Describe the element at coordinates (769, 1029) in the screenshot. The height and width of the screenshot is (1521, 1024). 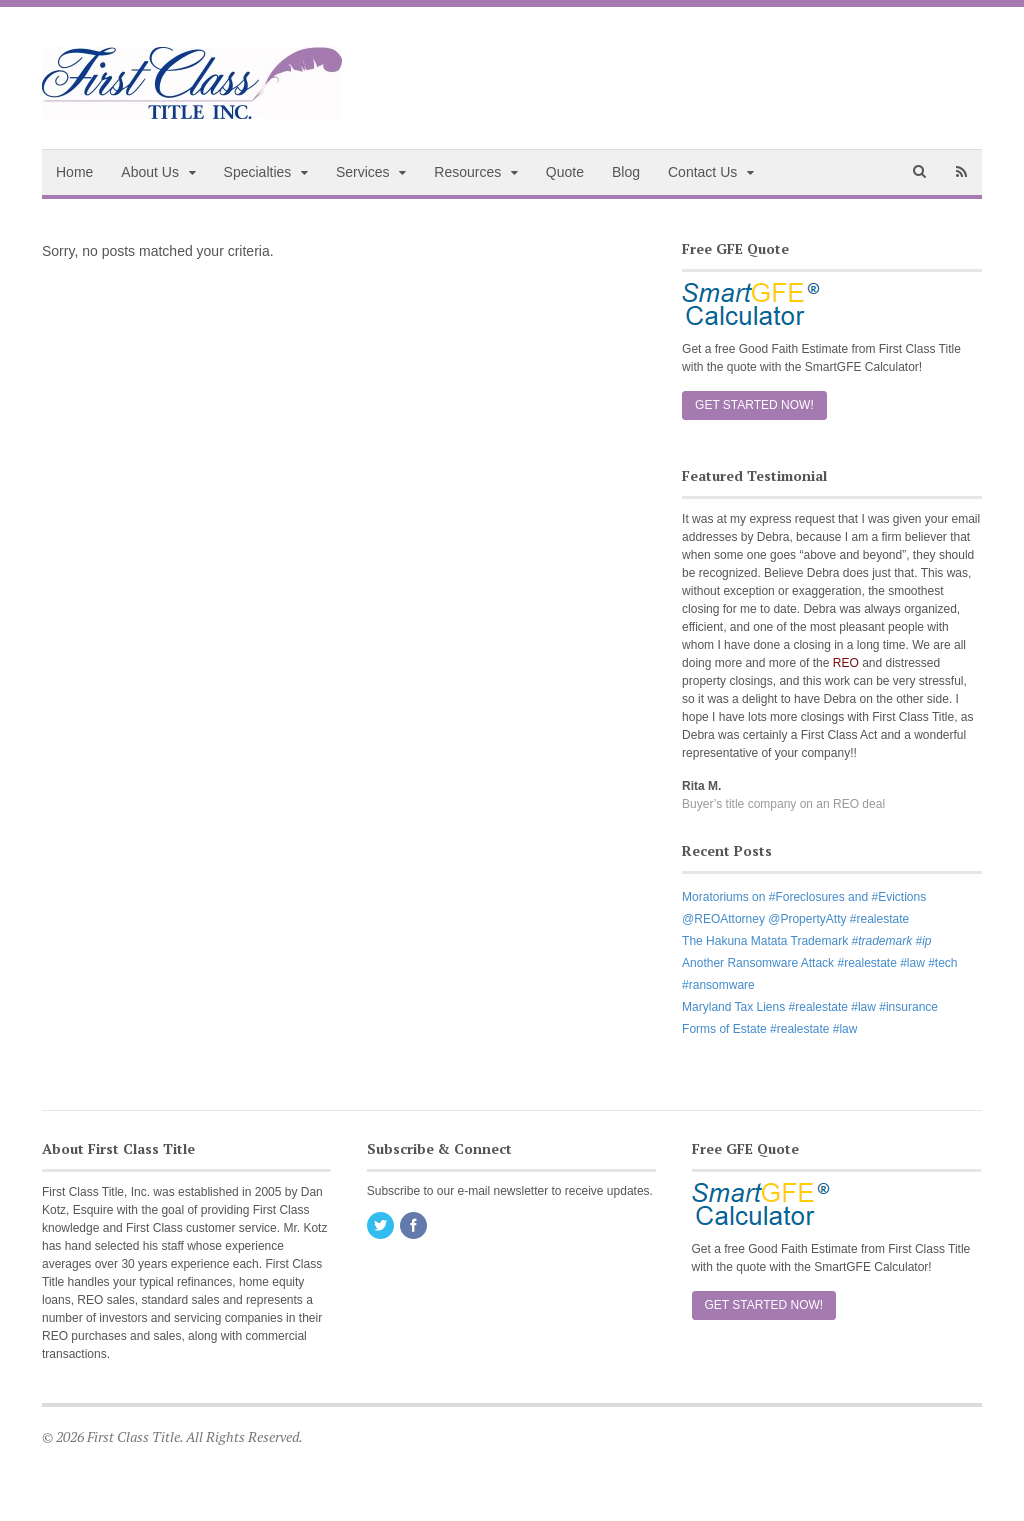
I see `Forms of Estate #realestate #law` at that location.